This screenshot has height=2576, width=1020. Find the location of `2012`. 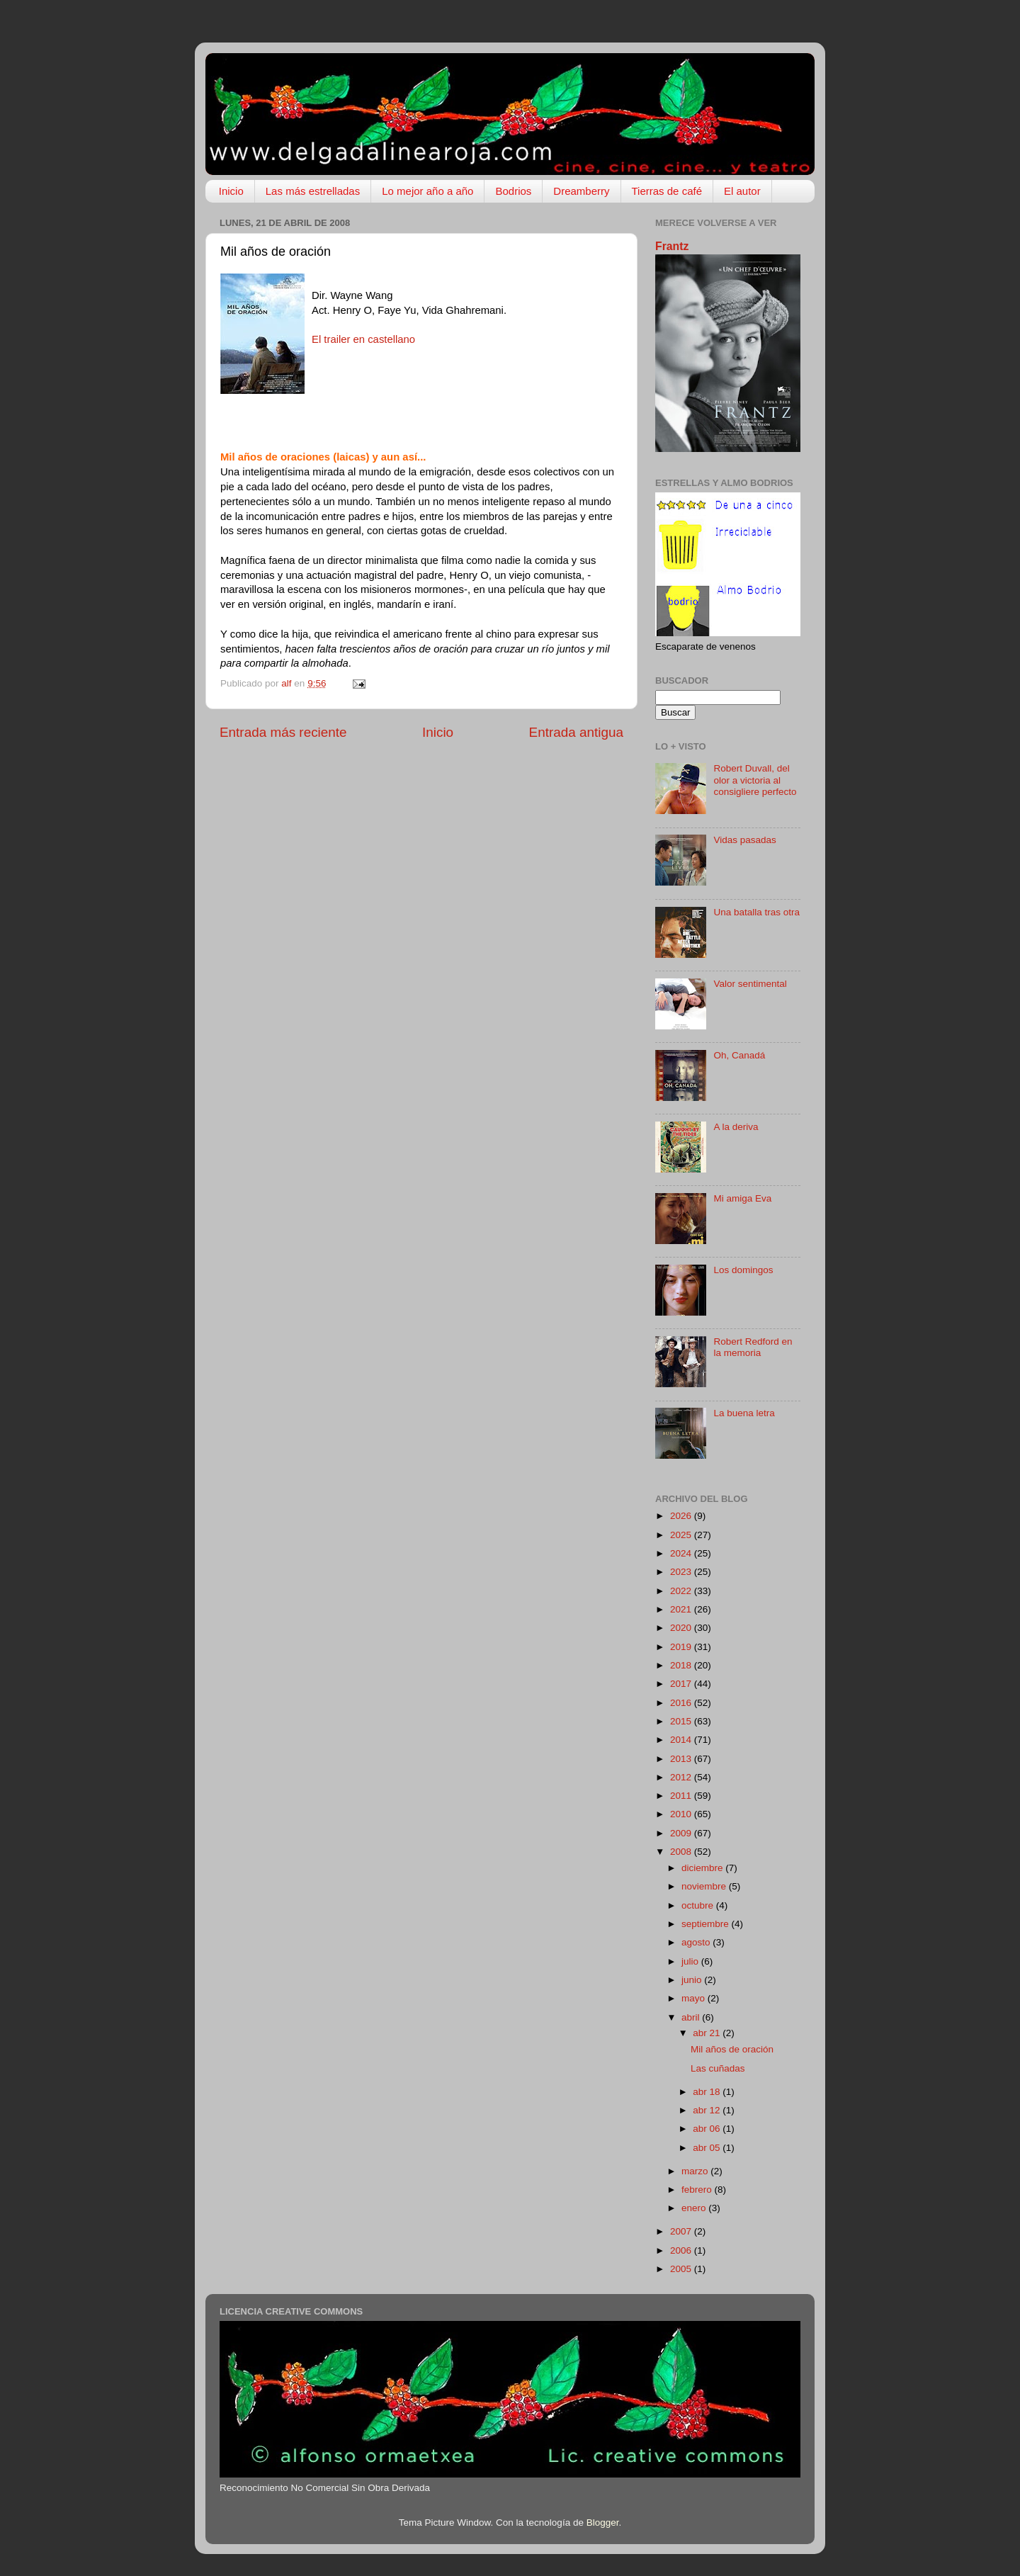

2012 is located at coordinates (682, 1777).